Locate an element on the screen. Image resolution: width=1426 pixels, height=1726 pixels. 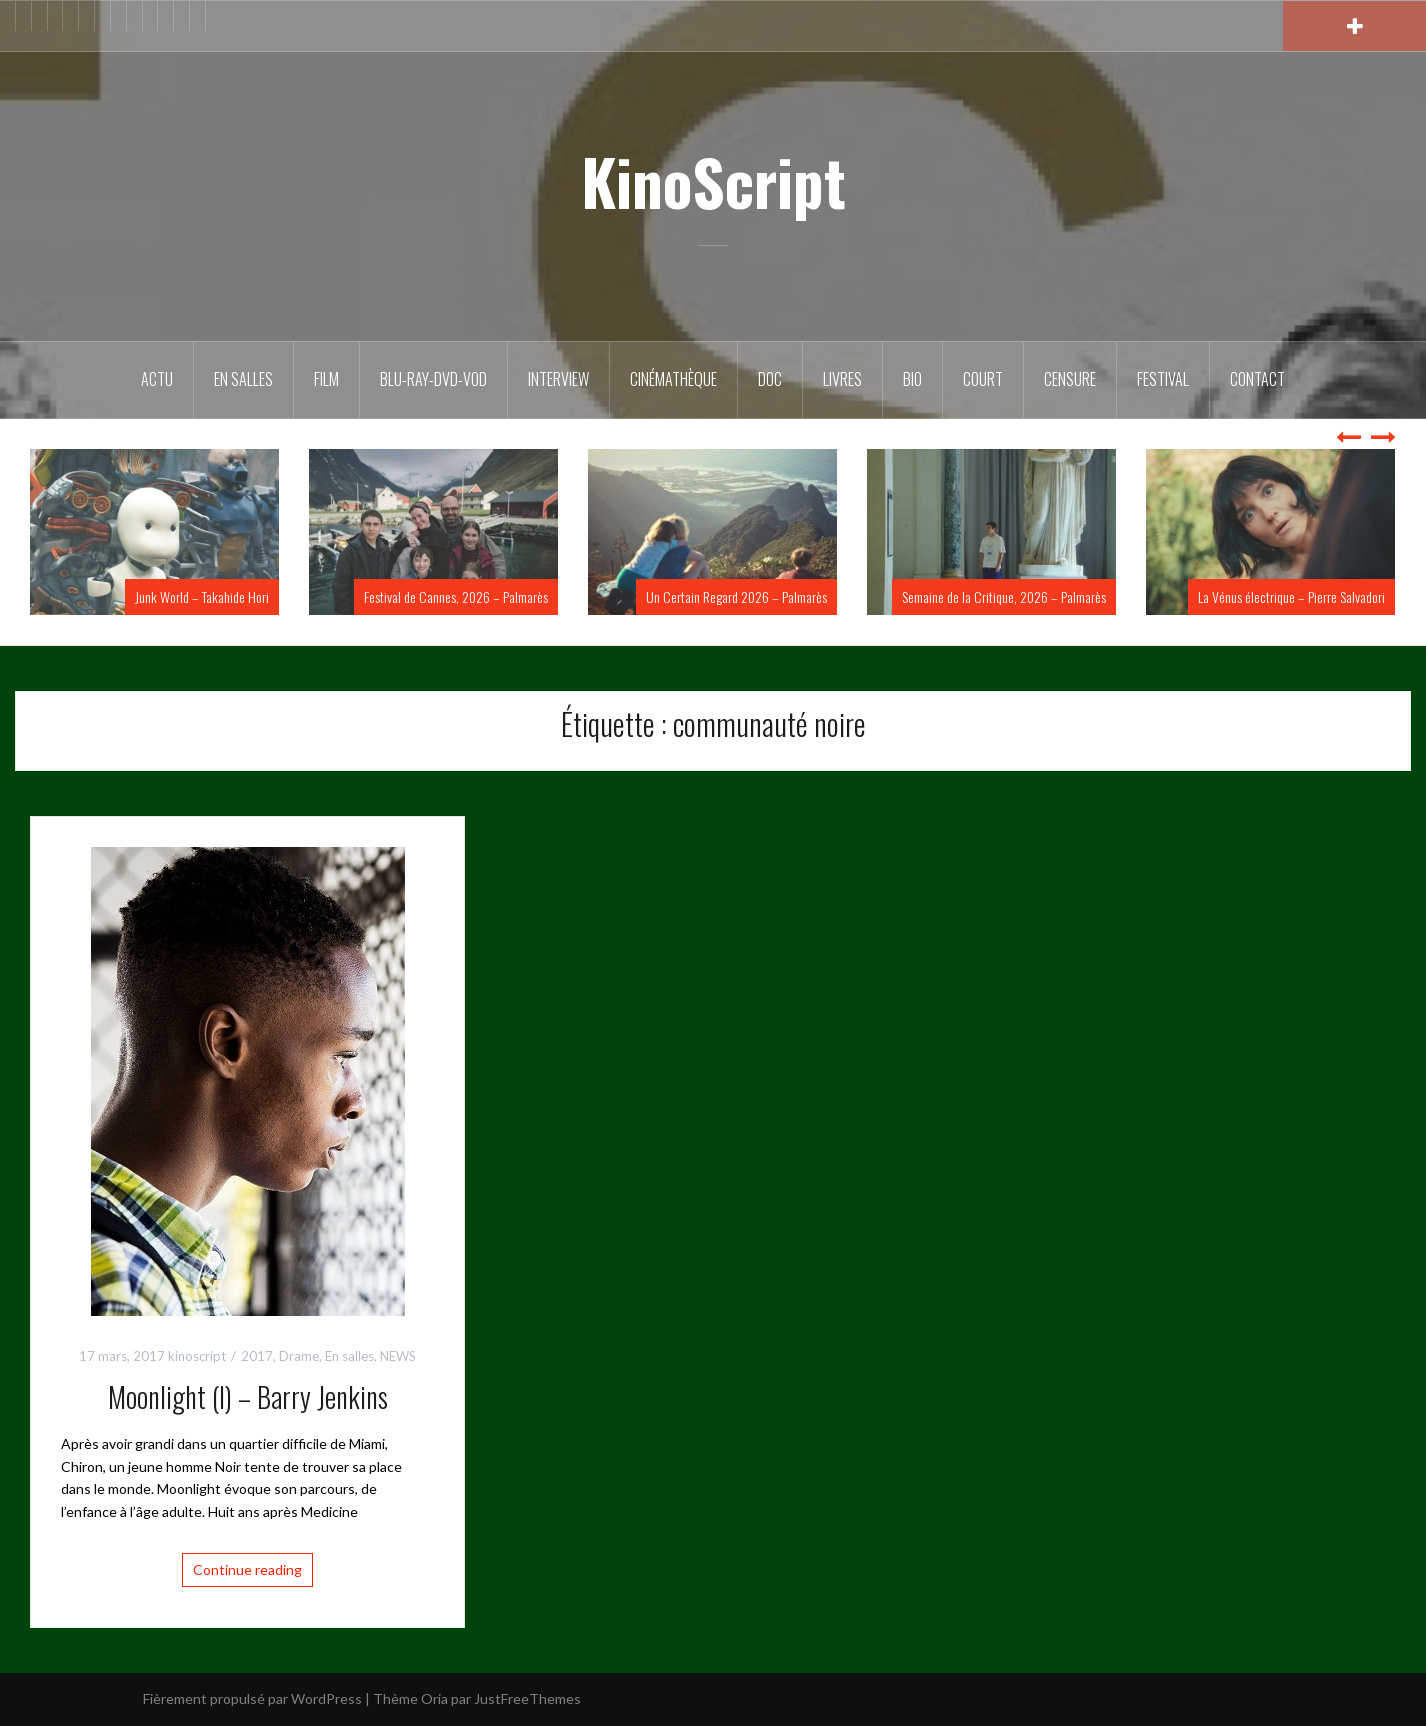
Un Certain Regard 2026 – Palmarès is located at coordinates (736, 596).